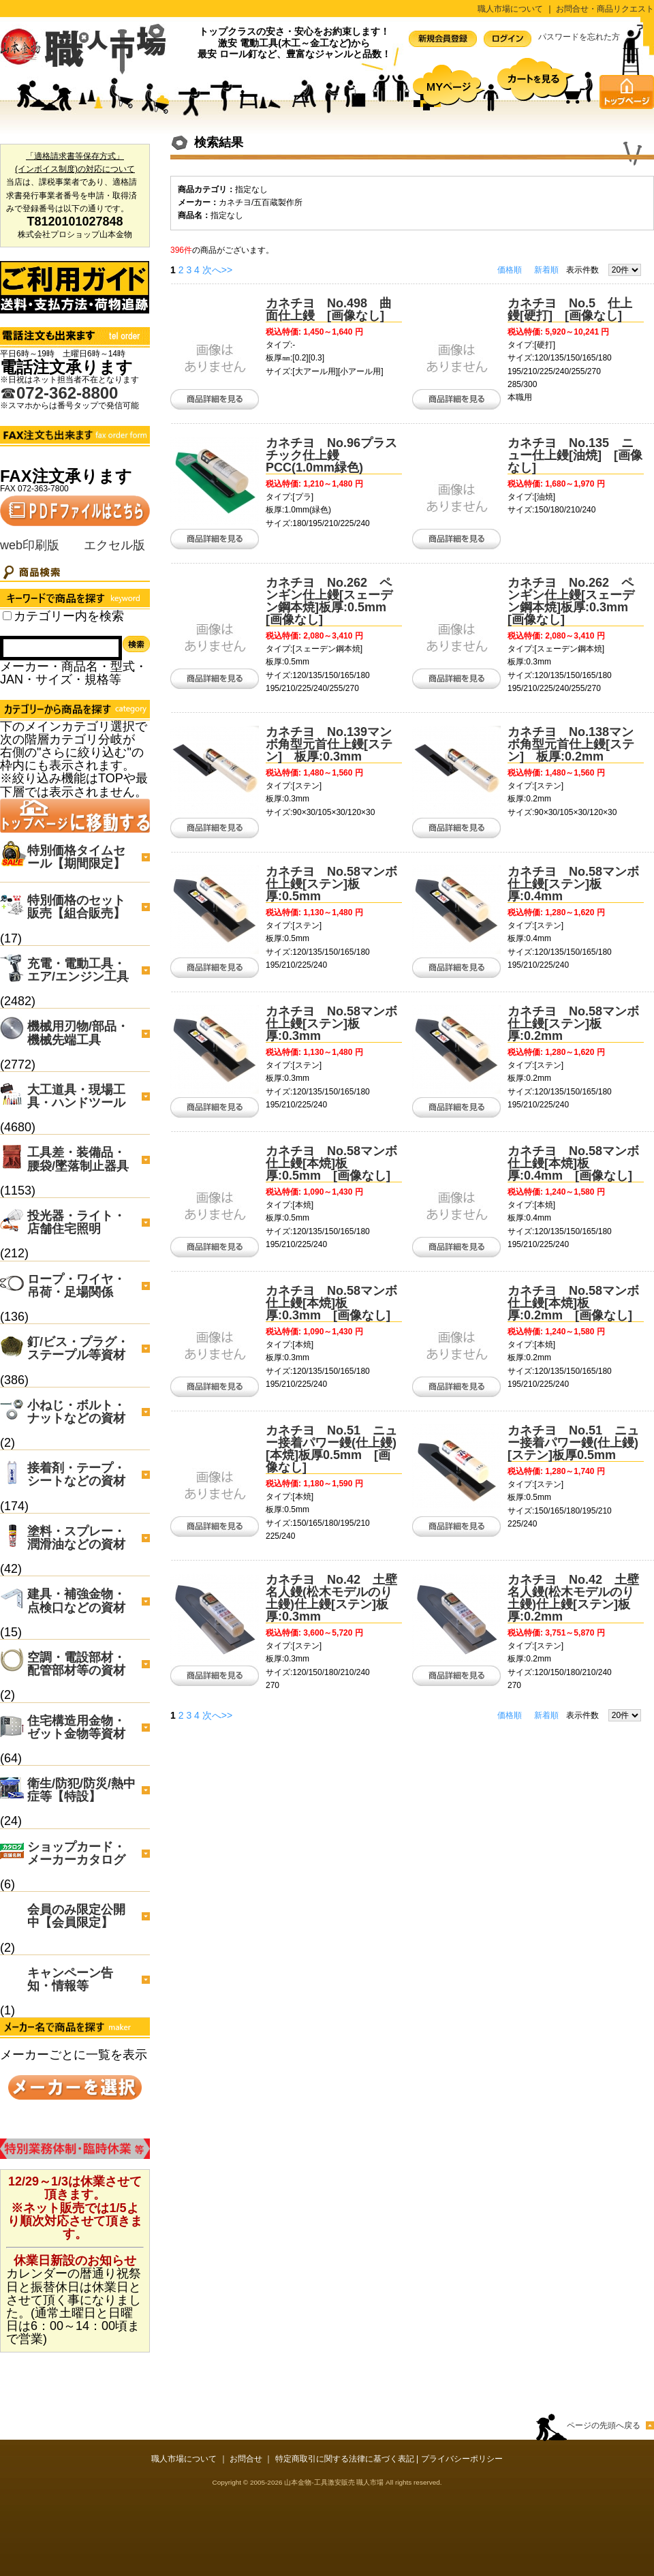 The width and height of the screenshot is (654, 2576). What do you see at coordinates (76, 1664) in the screenshot?
I see `空調・電設部材・配管部材等の資材` at bounding box center [76, 1664].